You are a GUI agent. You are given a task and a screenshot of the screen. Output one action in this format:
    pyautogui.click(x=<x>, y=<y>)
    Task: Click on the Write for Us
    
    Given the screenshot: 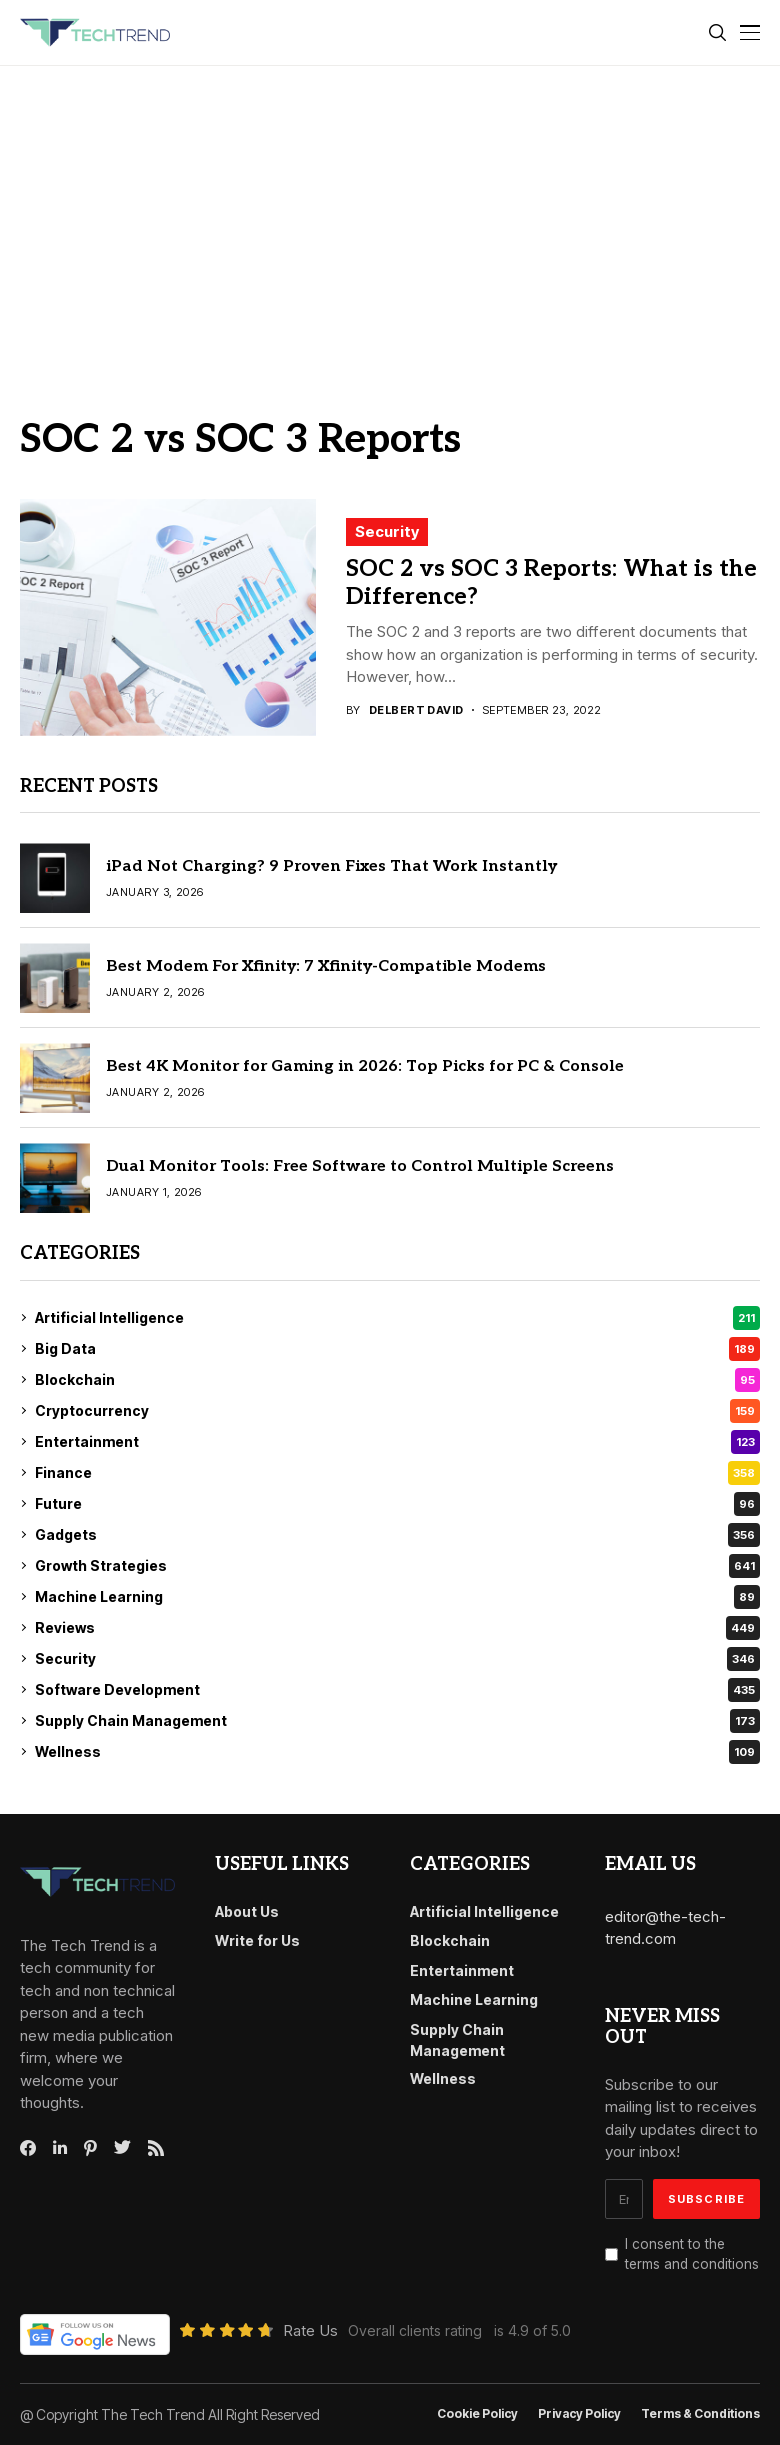 What is the action you would take?
    pyautogui.click(x=257, y=1940)
    